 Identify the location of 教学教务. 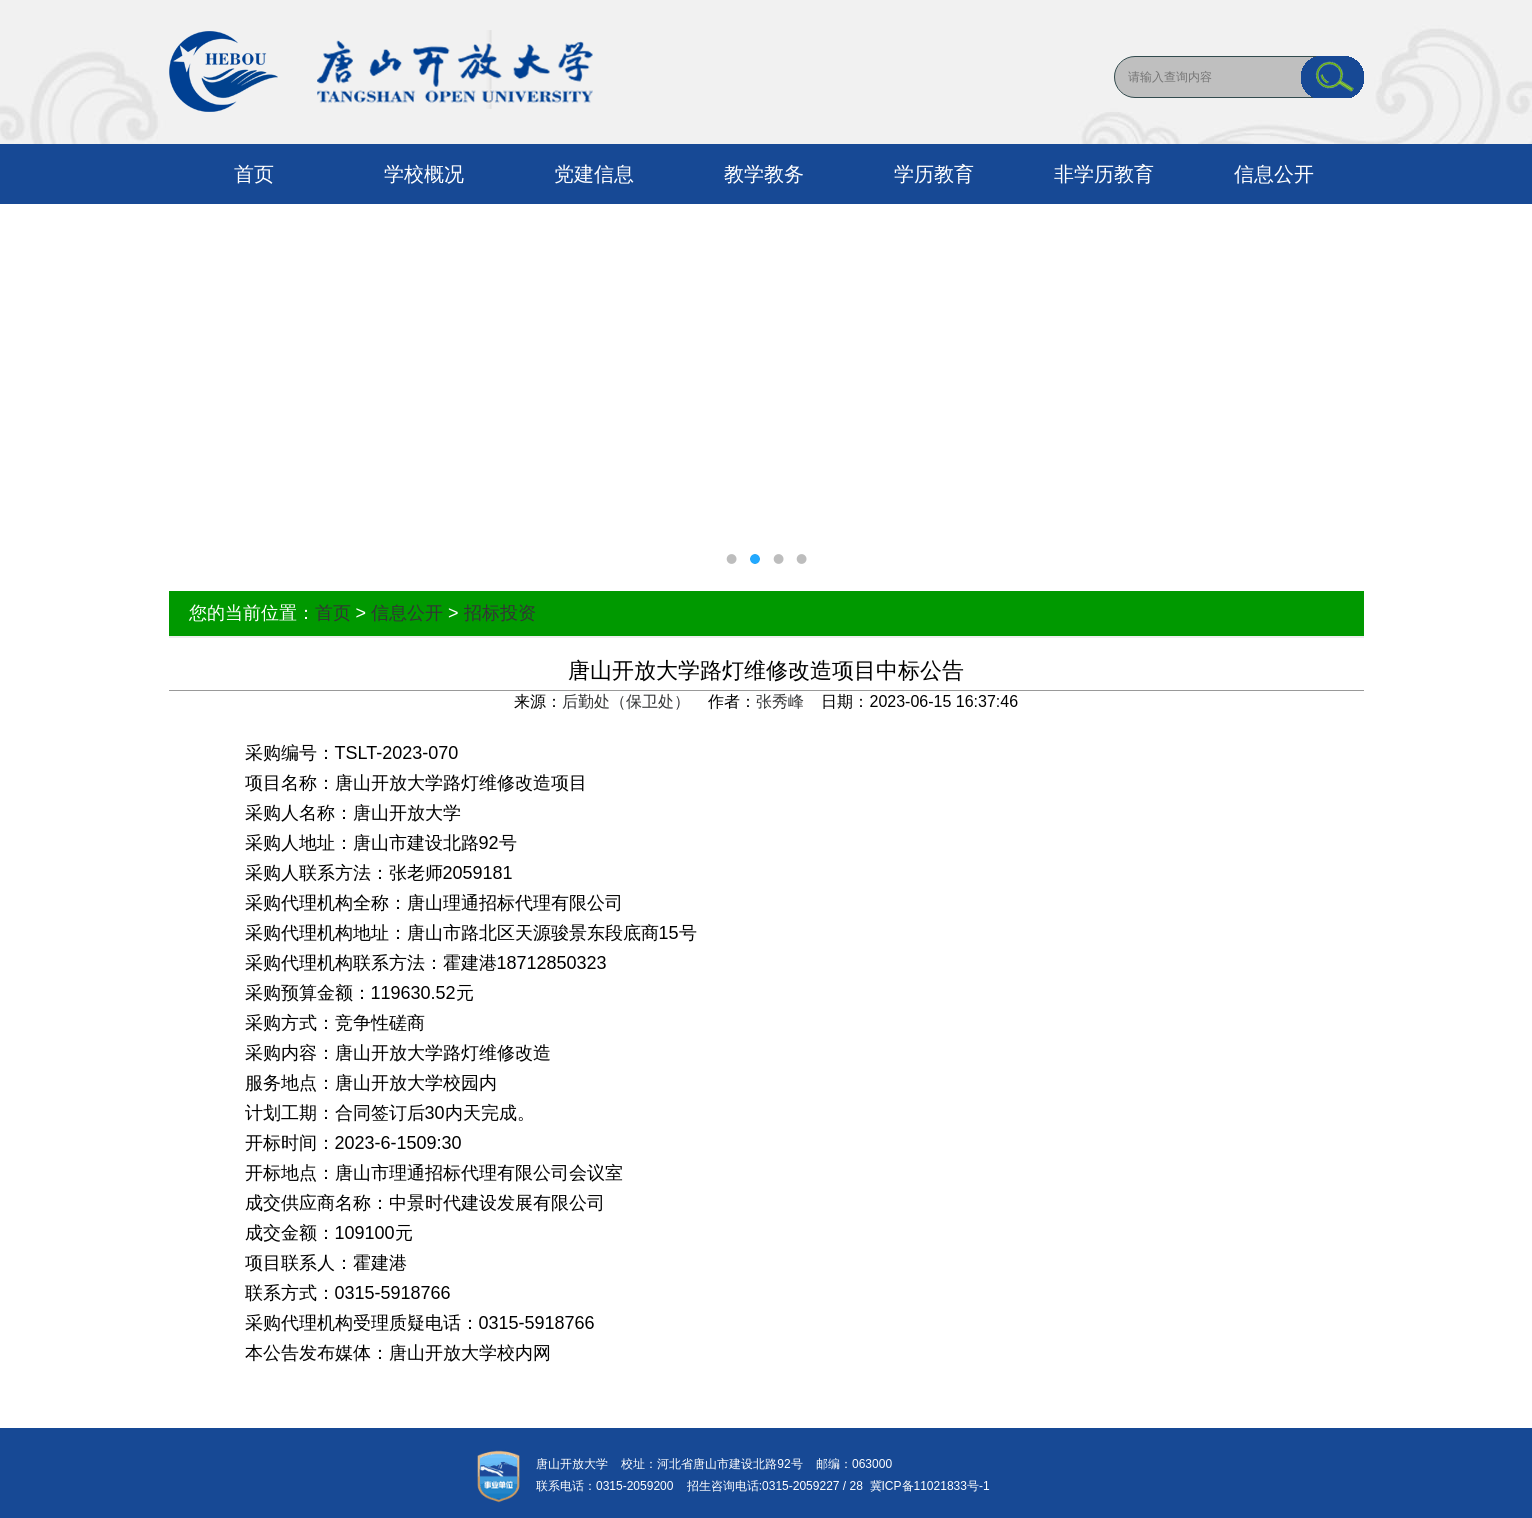
(764, 174).